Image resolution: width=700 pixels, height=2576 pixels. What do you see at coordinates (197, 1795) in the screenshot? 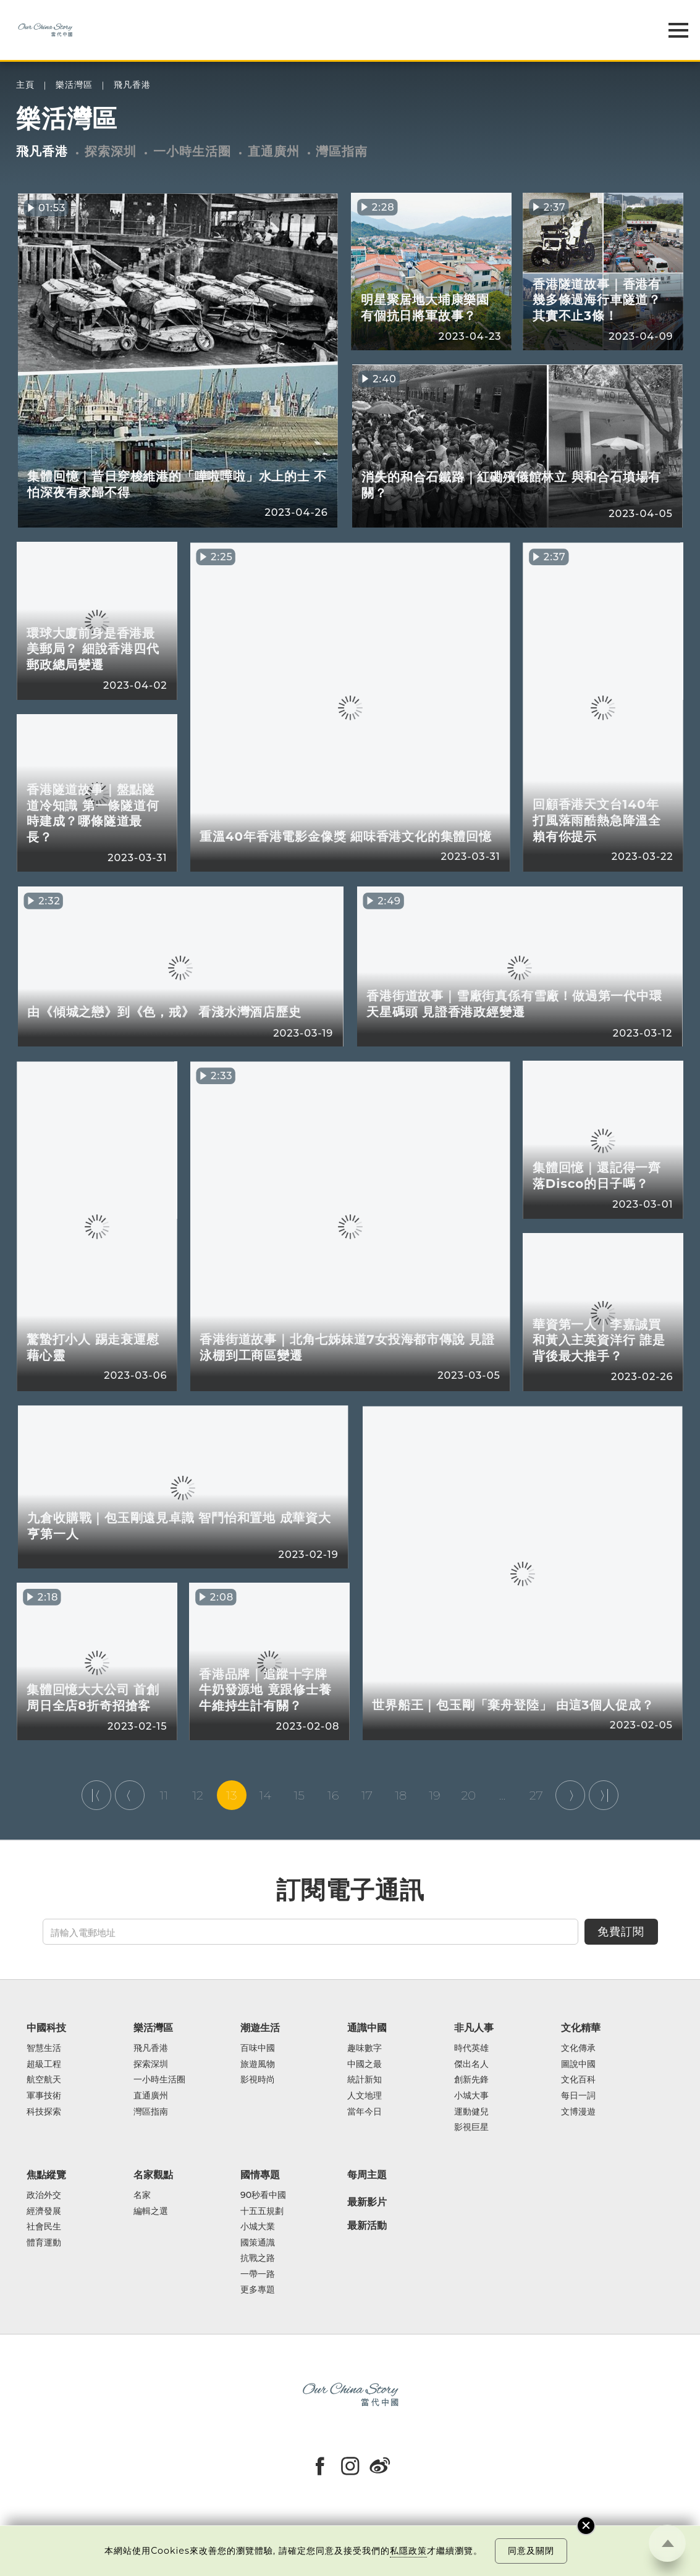
I see `12` at bounding box center [197, 1795].